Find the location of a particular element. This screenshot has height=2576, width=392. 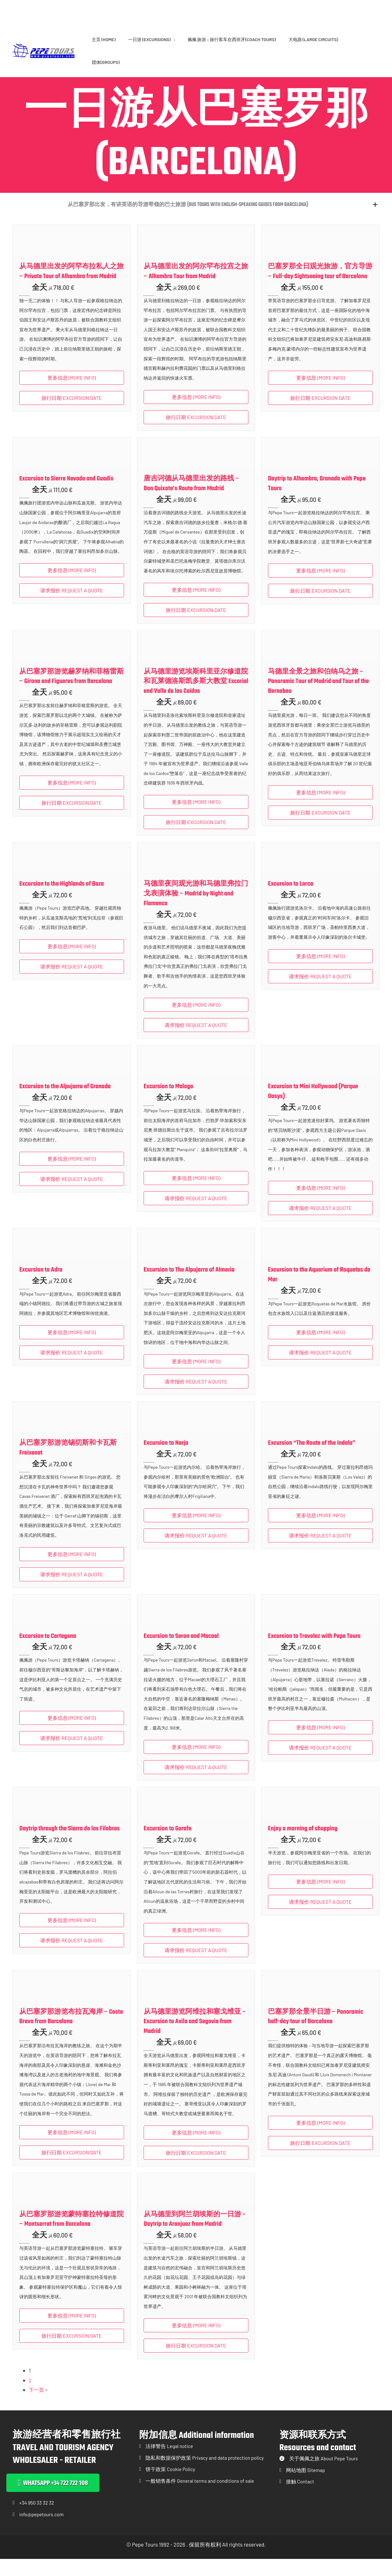

马德里全景之旅和伯纳乌之旅 – Panoramic Tour of Madrid and Tour of the Bernabeu is located at coordinates (318, 697).